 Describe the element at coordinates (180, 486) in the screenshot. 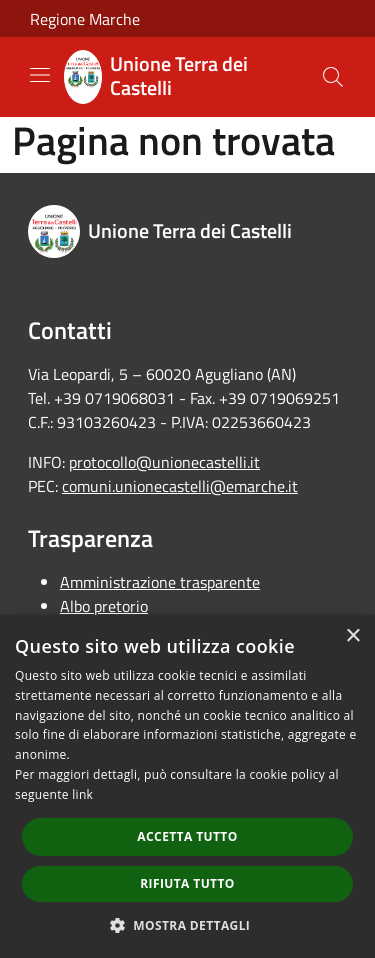

I see `comuni.unionecastelli@emarche.it` at that location.